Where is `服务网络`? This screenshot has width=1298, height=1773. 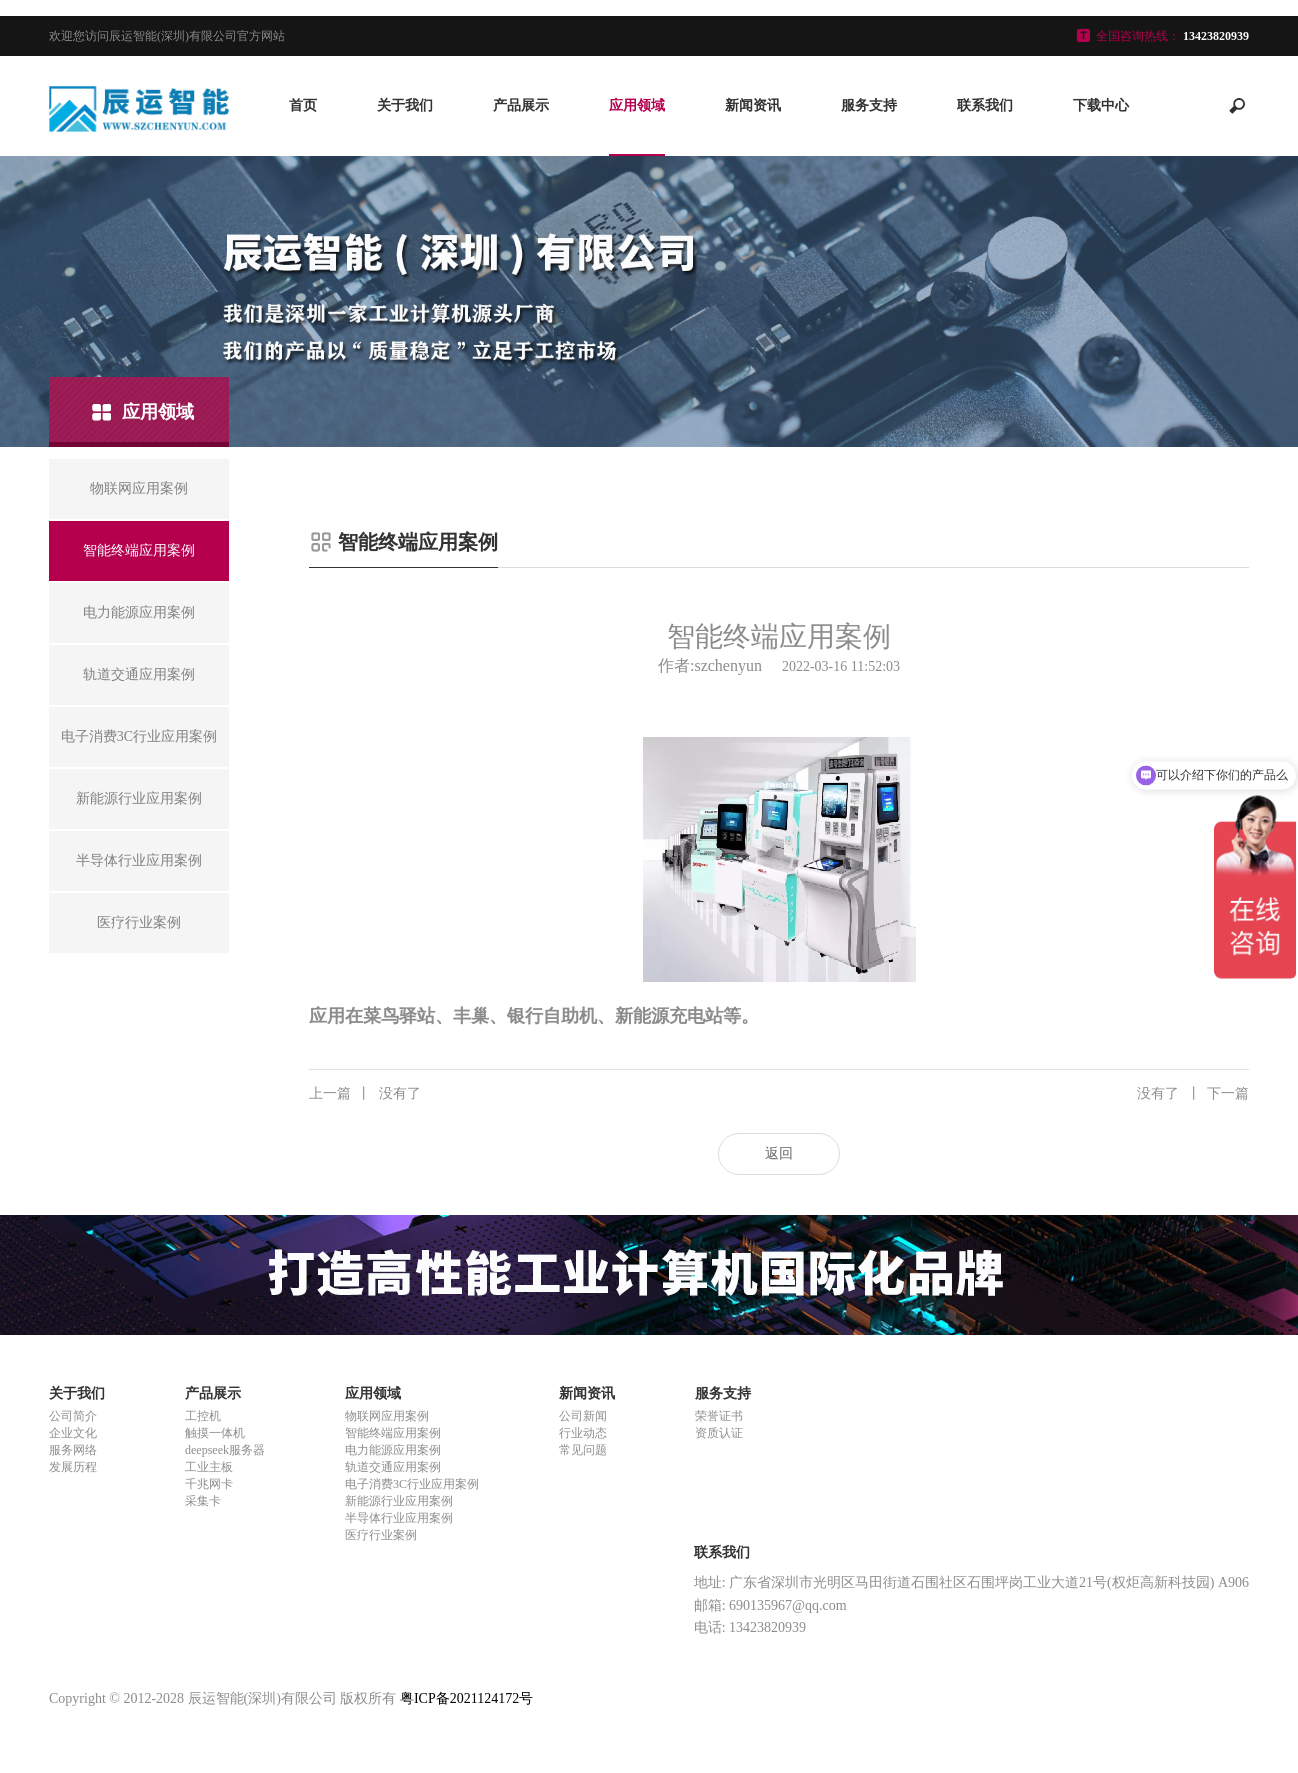
服务网络 is located at coordinates (73, 1450).